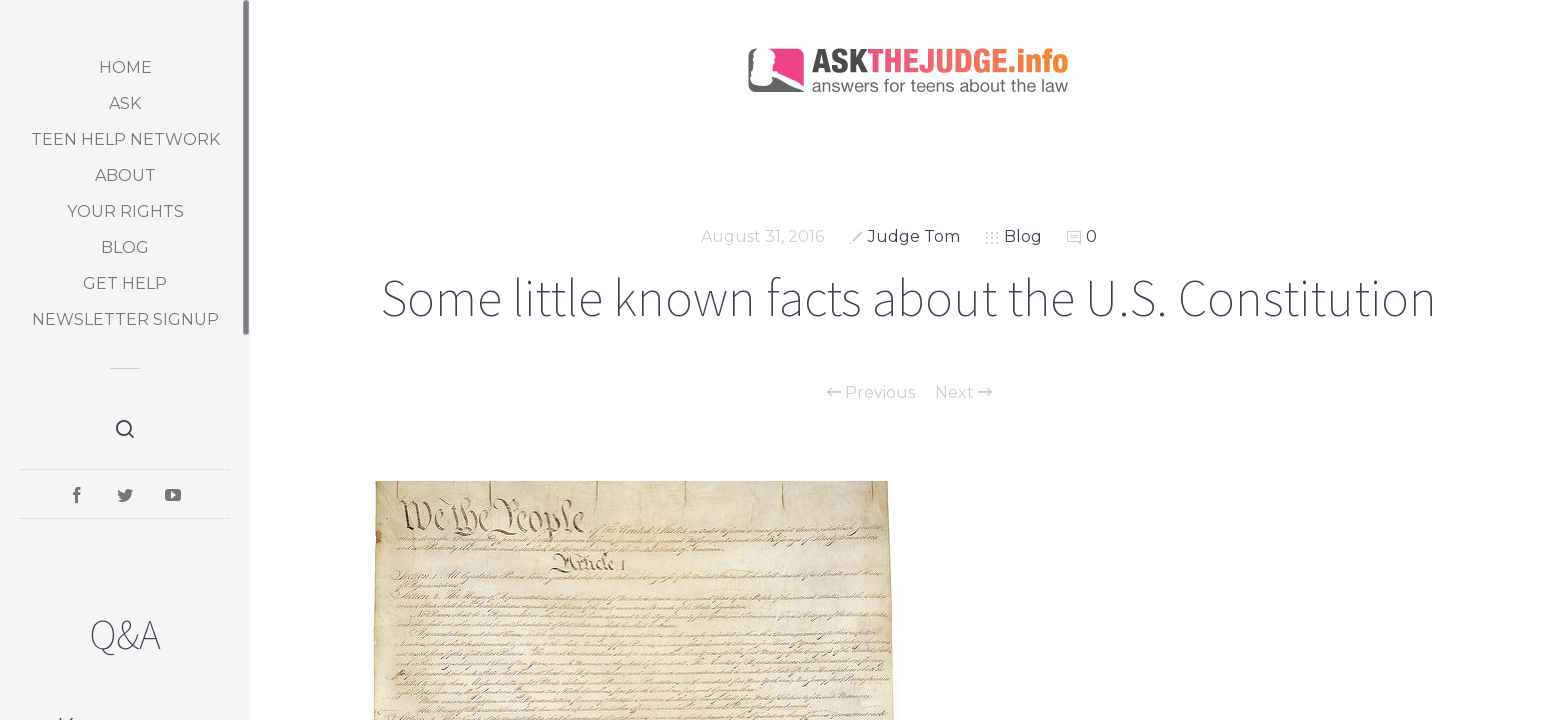  What do you see at coordinates (963, 393) in the screenshot?
I see `Next` at bounding box center [963, 393].